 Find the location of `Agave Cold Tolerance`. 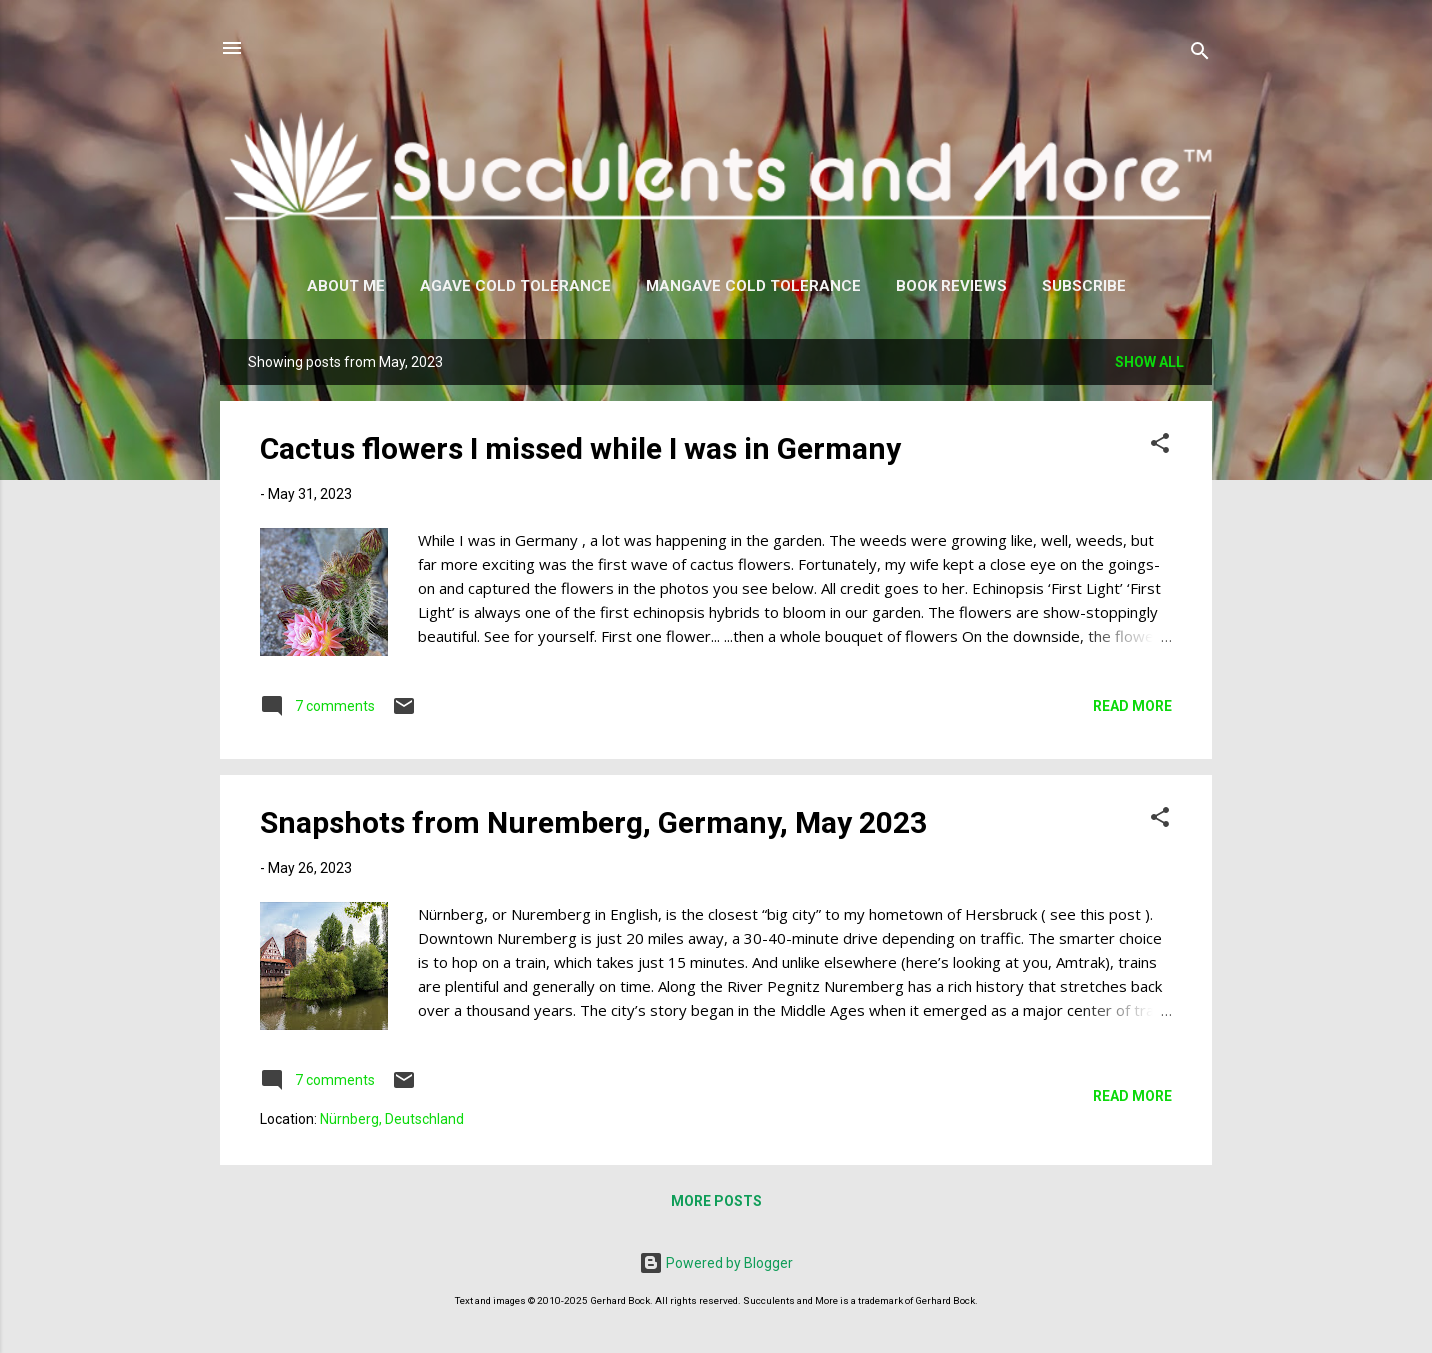

Agave Cold Tolerance is located at coordinates (515, 286).